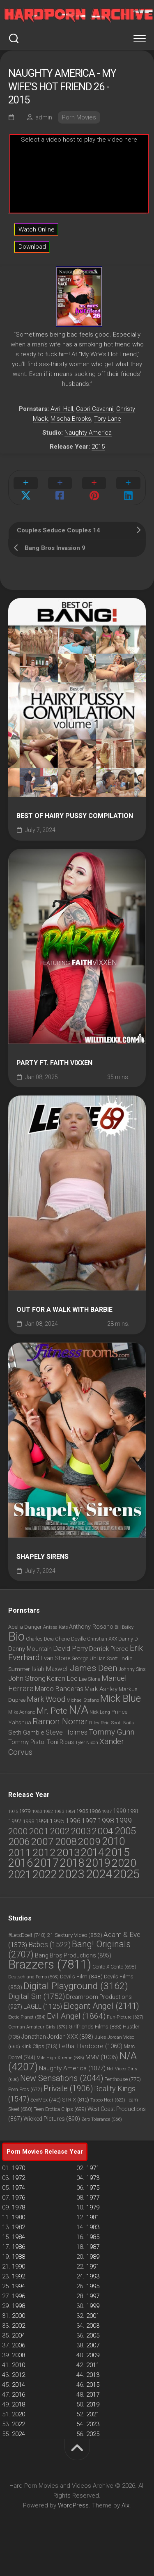  Describe the element at coordinates (18, 2197) in the screenshot. I see `1976` at that location.